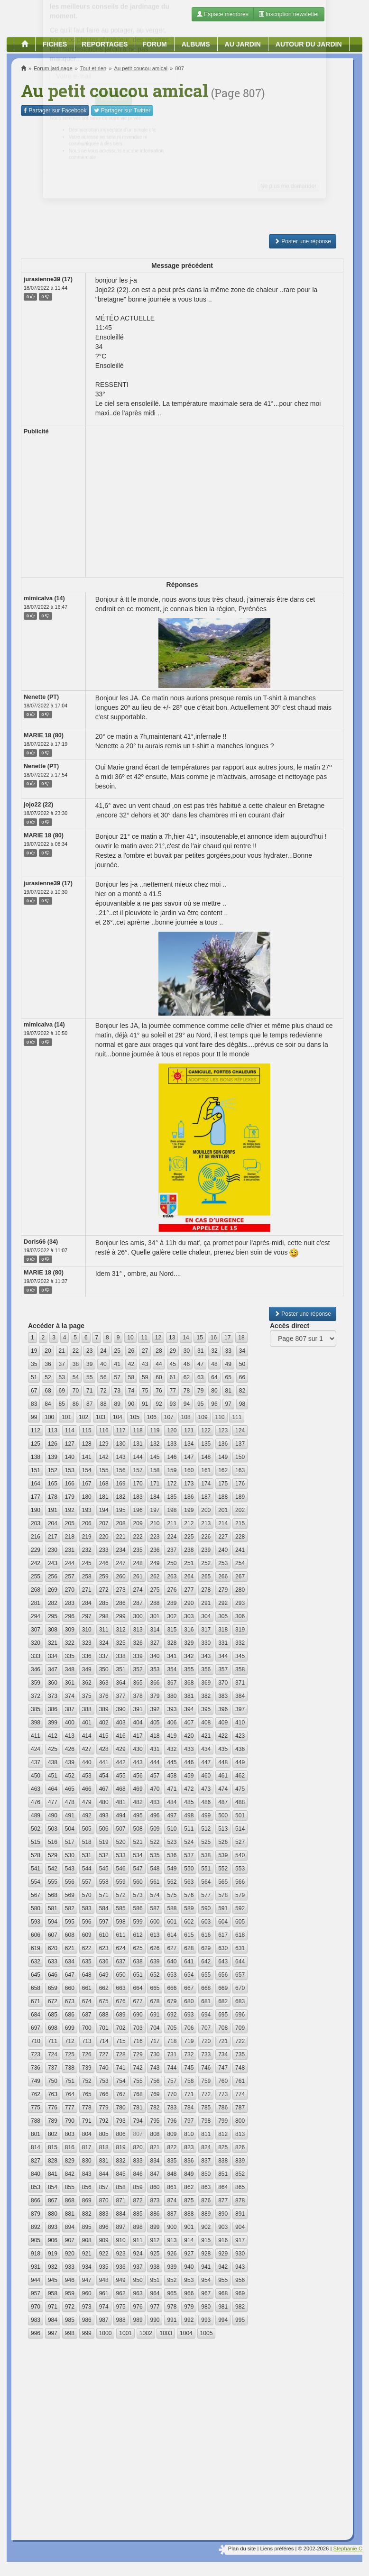 This screenshot has height=2576, width=369. I want to click on 726, so click(87, 2054).